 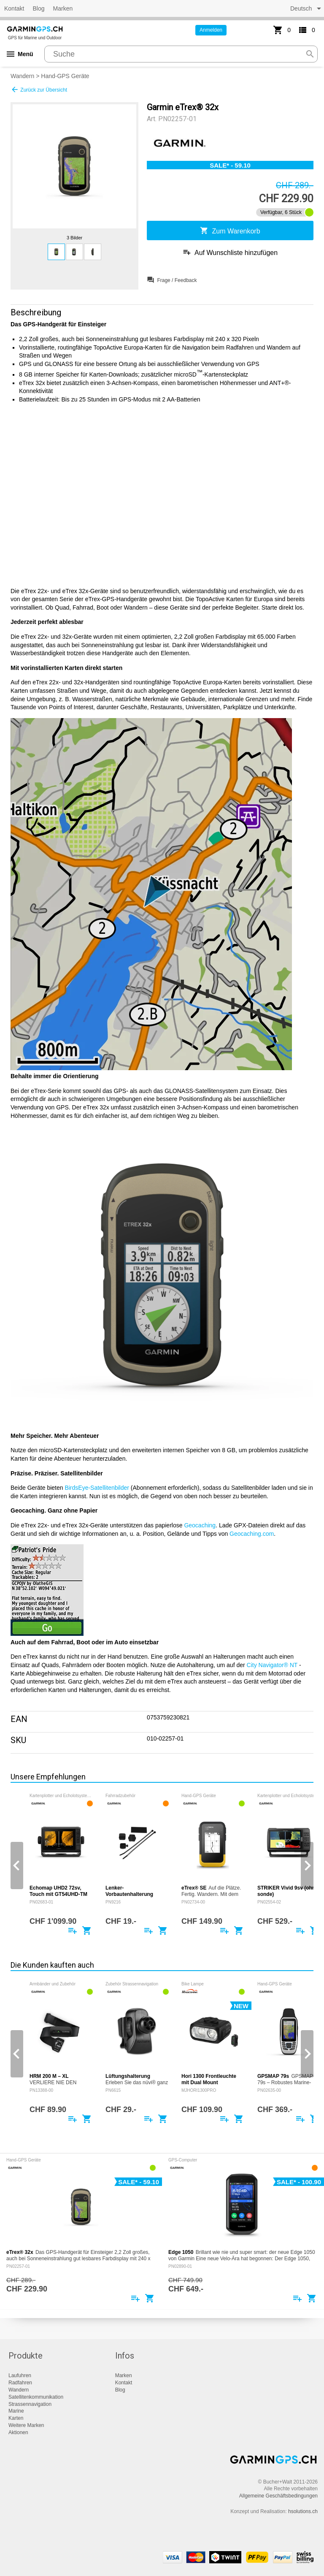 I want to click on Zurück zur Übersicht, so click(x=39, y=89).